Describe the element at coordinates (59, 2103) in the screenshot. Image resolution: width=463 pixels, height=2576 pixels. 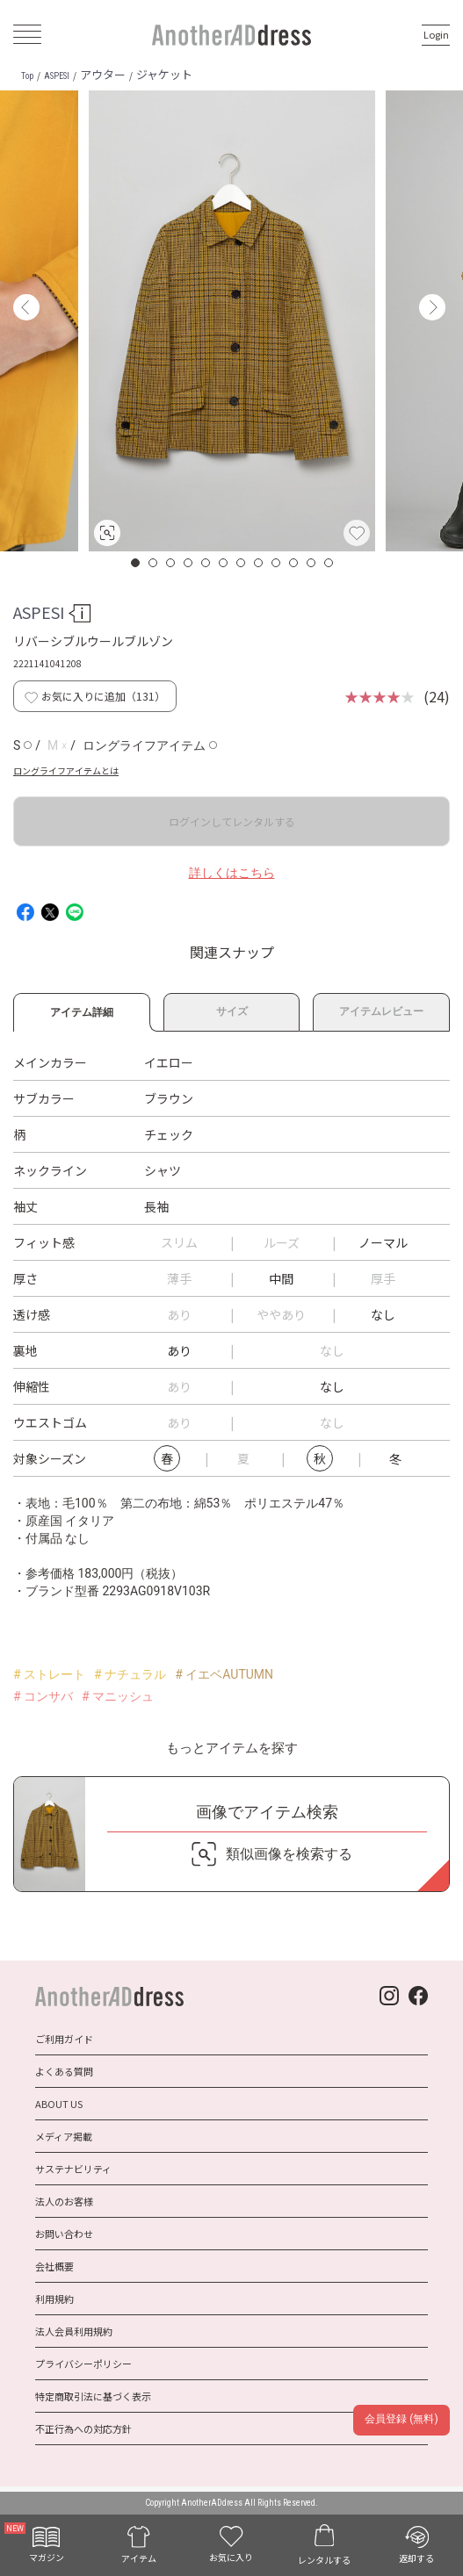
I see `ABOUT US` at that location.